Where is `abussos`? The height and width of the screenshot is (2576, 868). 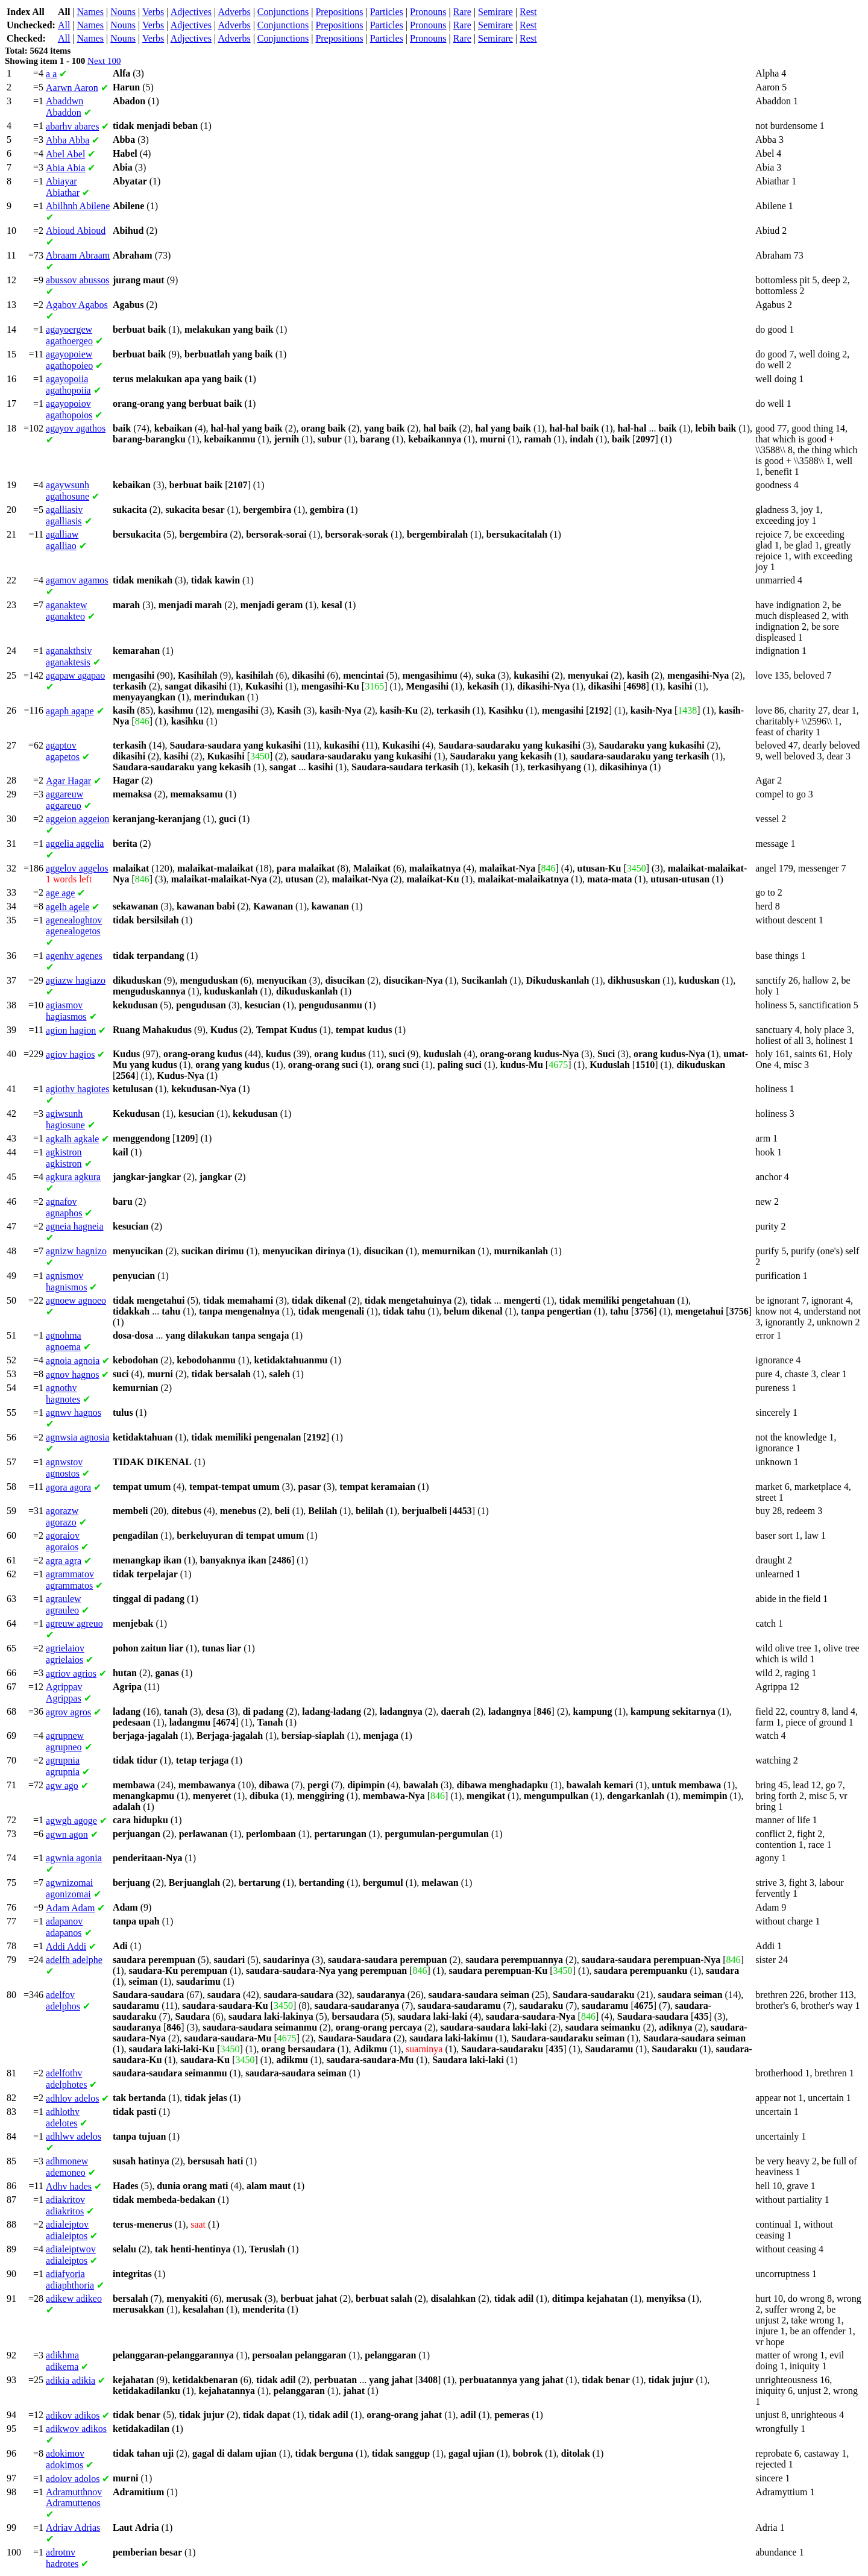
abussos is located at coordinates (77, 280).